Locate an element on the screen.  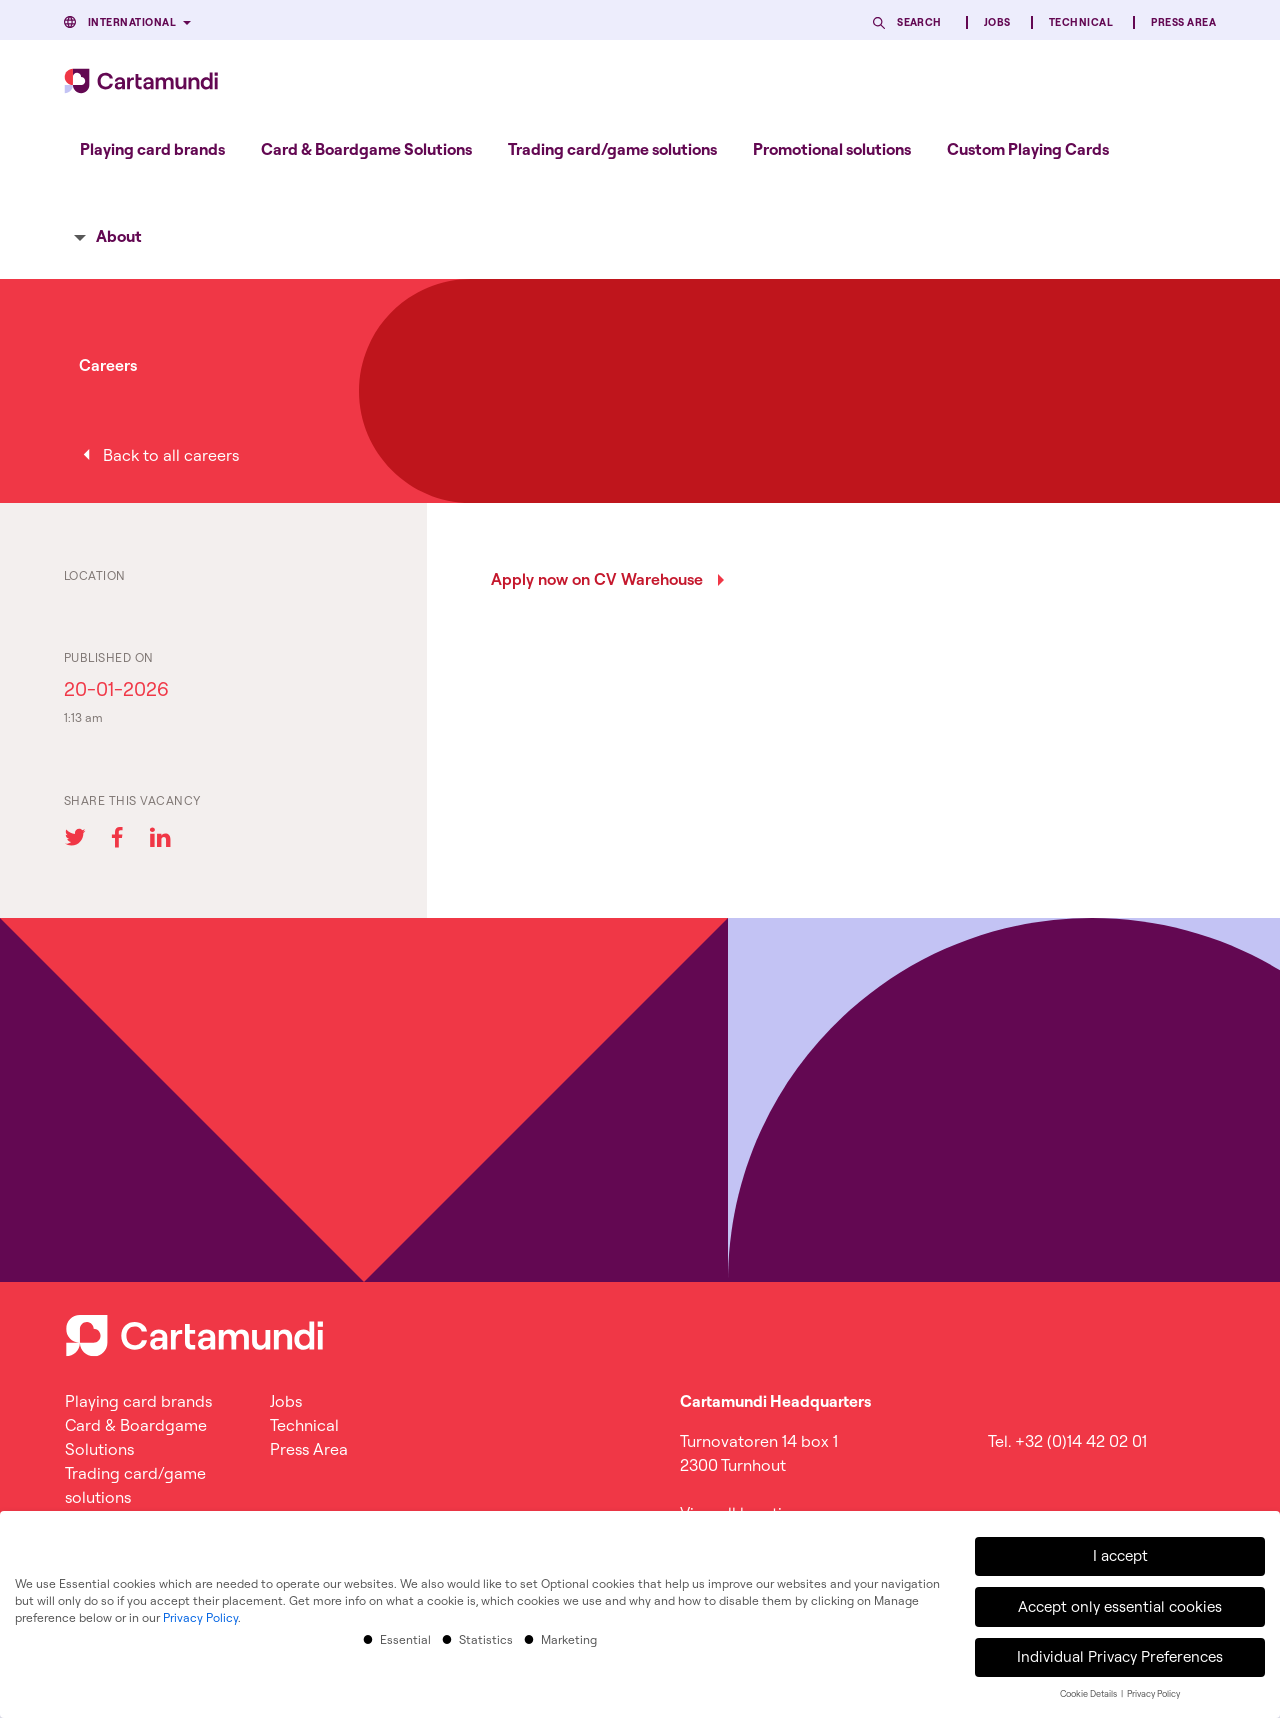
International is located at coordinates (132, 22).